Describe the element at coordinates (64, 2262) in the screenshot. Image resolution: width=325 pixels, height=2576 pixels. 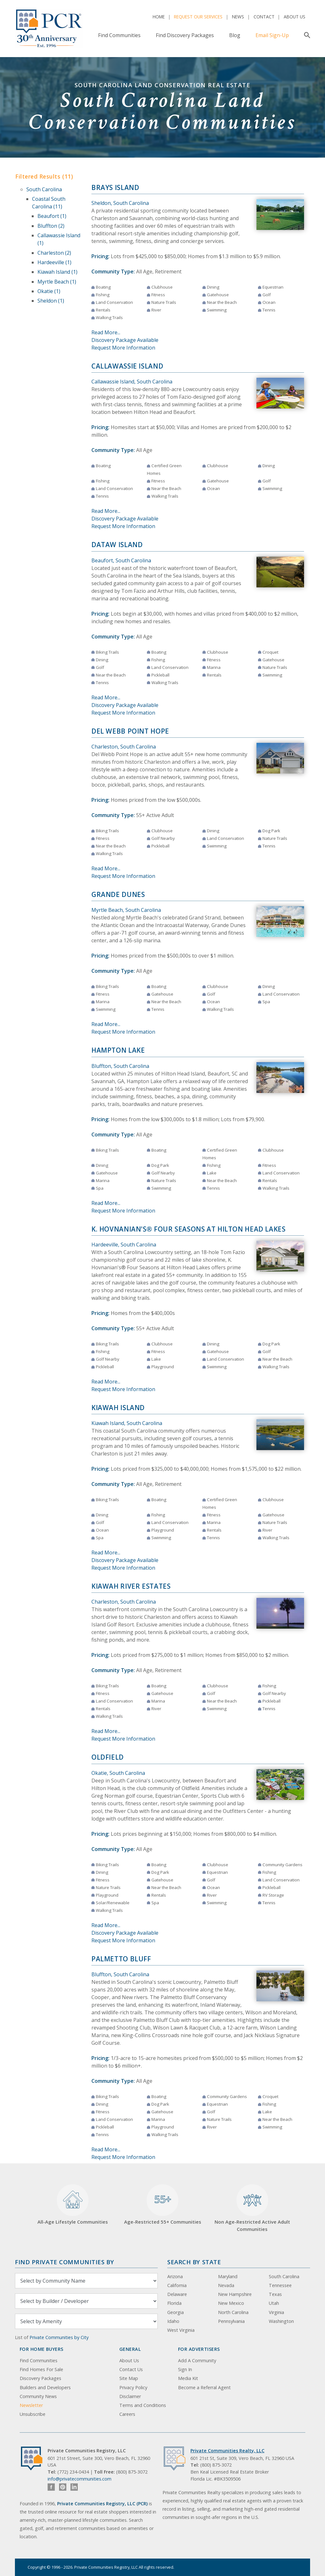
I see `Find Private Communities by` at that location.